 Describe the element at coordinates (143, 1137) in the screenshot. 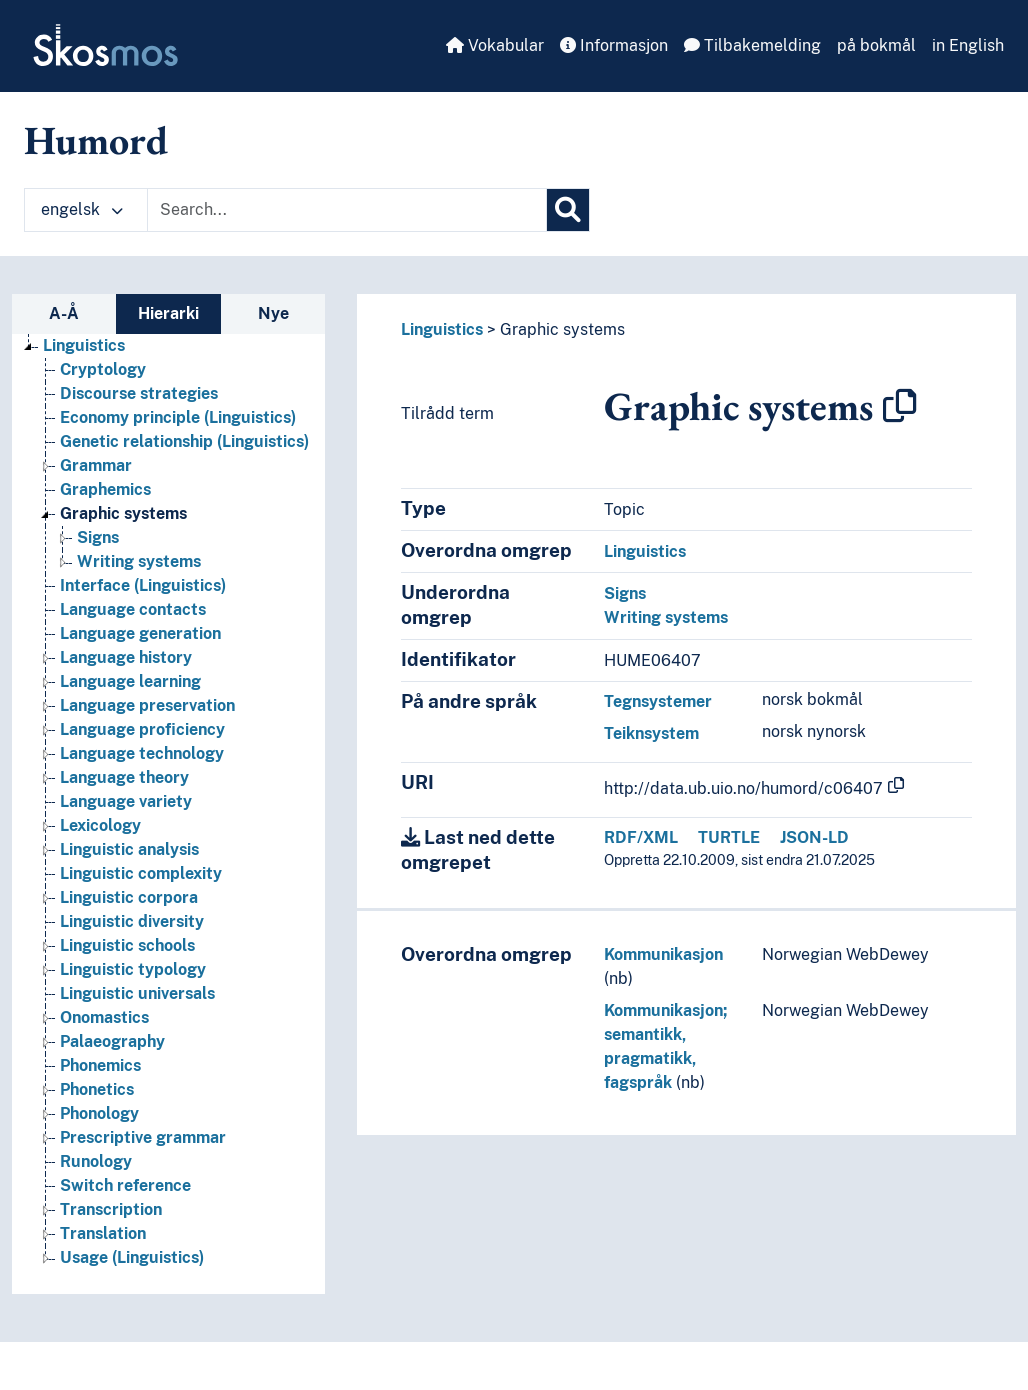

I see `Prescriptive grammar [Go to the concept page]` at that location.